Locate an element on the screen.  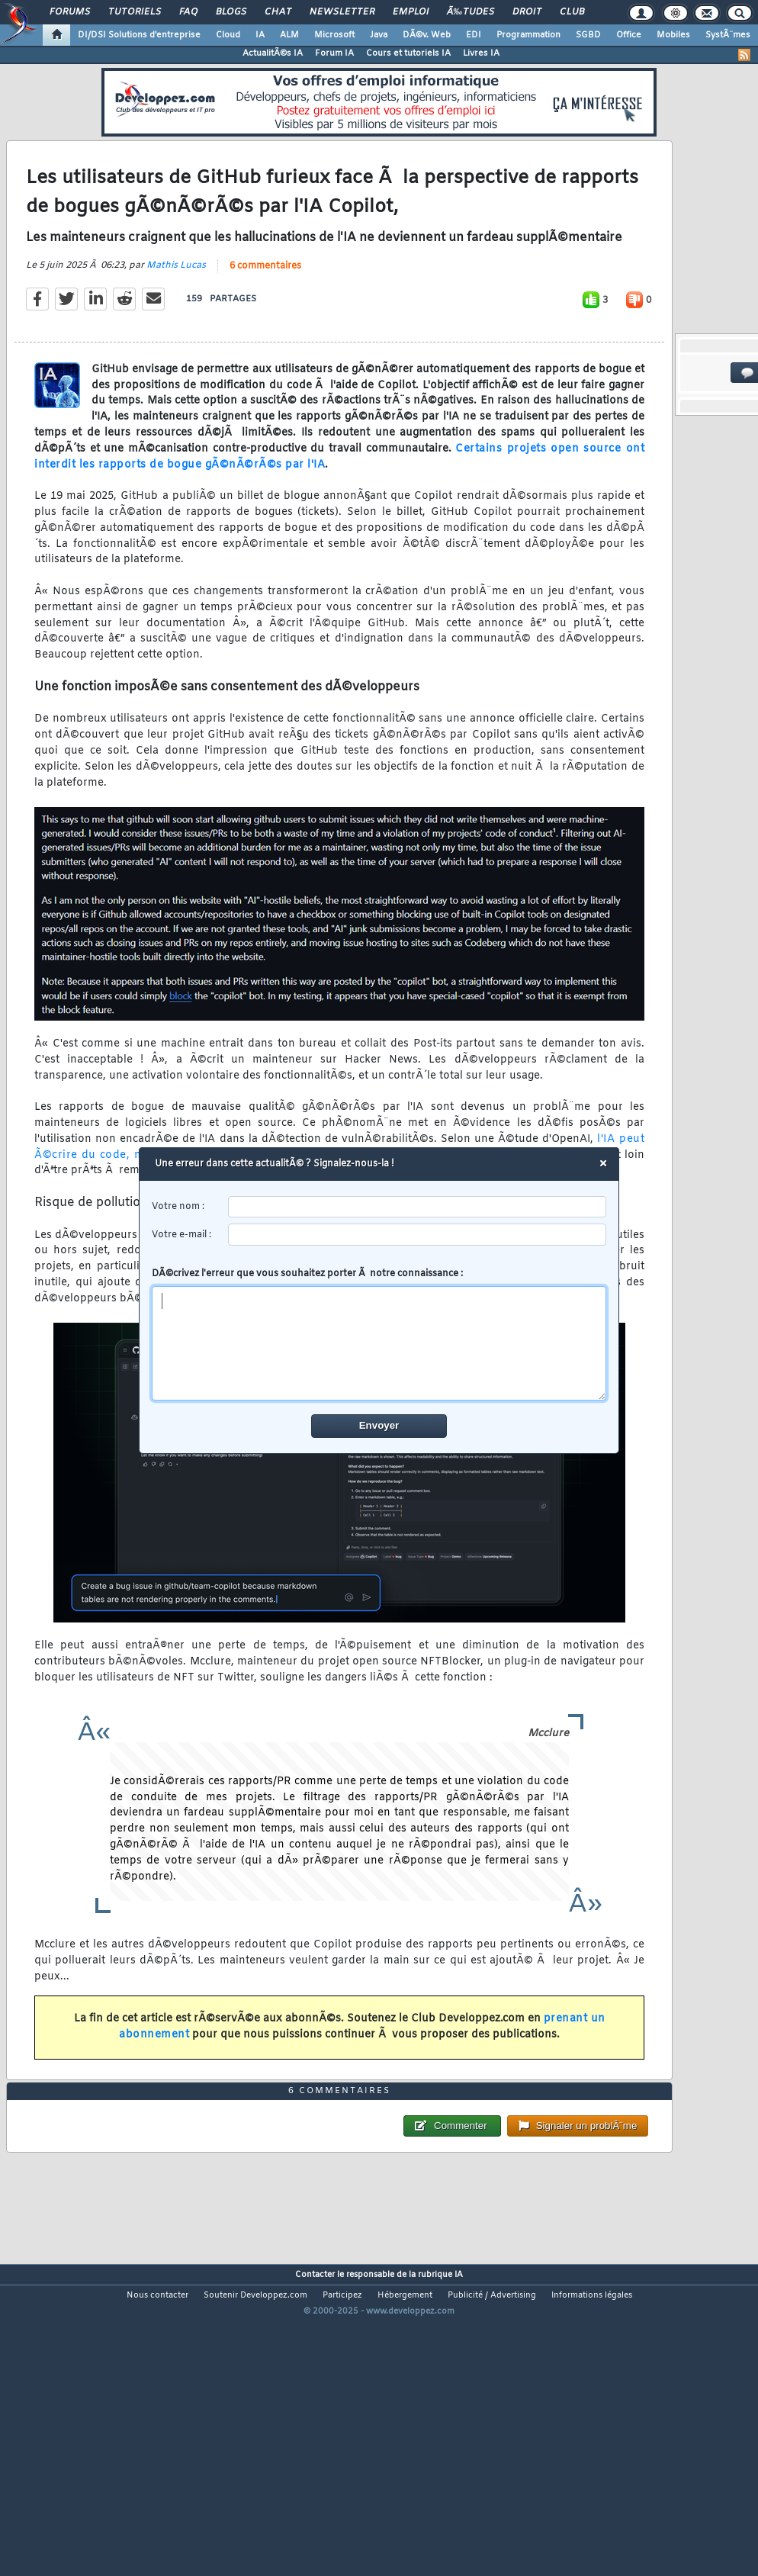
Mobiles is located at coordinates (673, 35).